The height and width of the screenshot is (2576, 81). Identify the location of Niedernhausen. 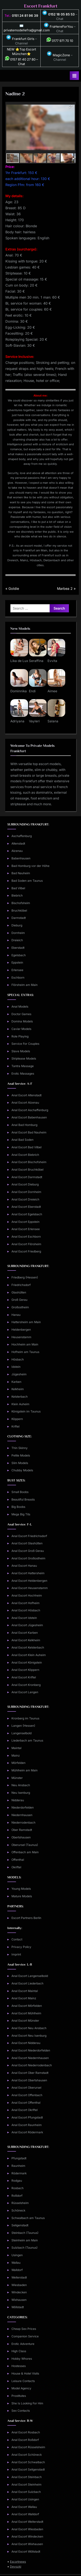
(21, 1815).